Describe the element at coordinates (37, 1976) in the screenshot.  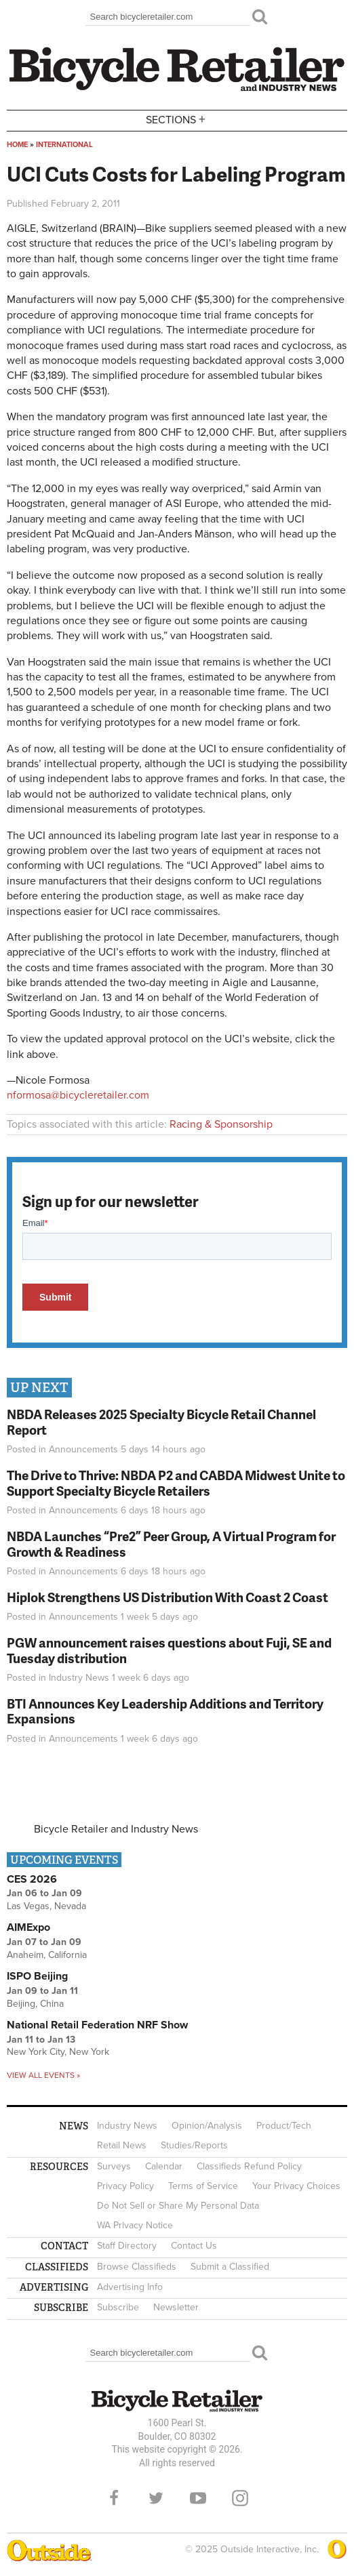
I see `ISPO Beijing` at that location.